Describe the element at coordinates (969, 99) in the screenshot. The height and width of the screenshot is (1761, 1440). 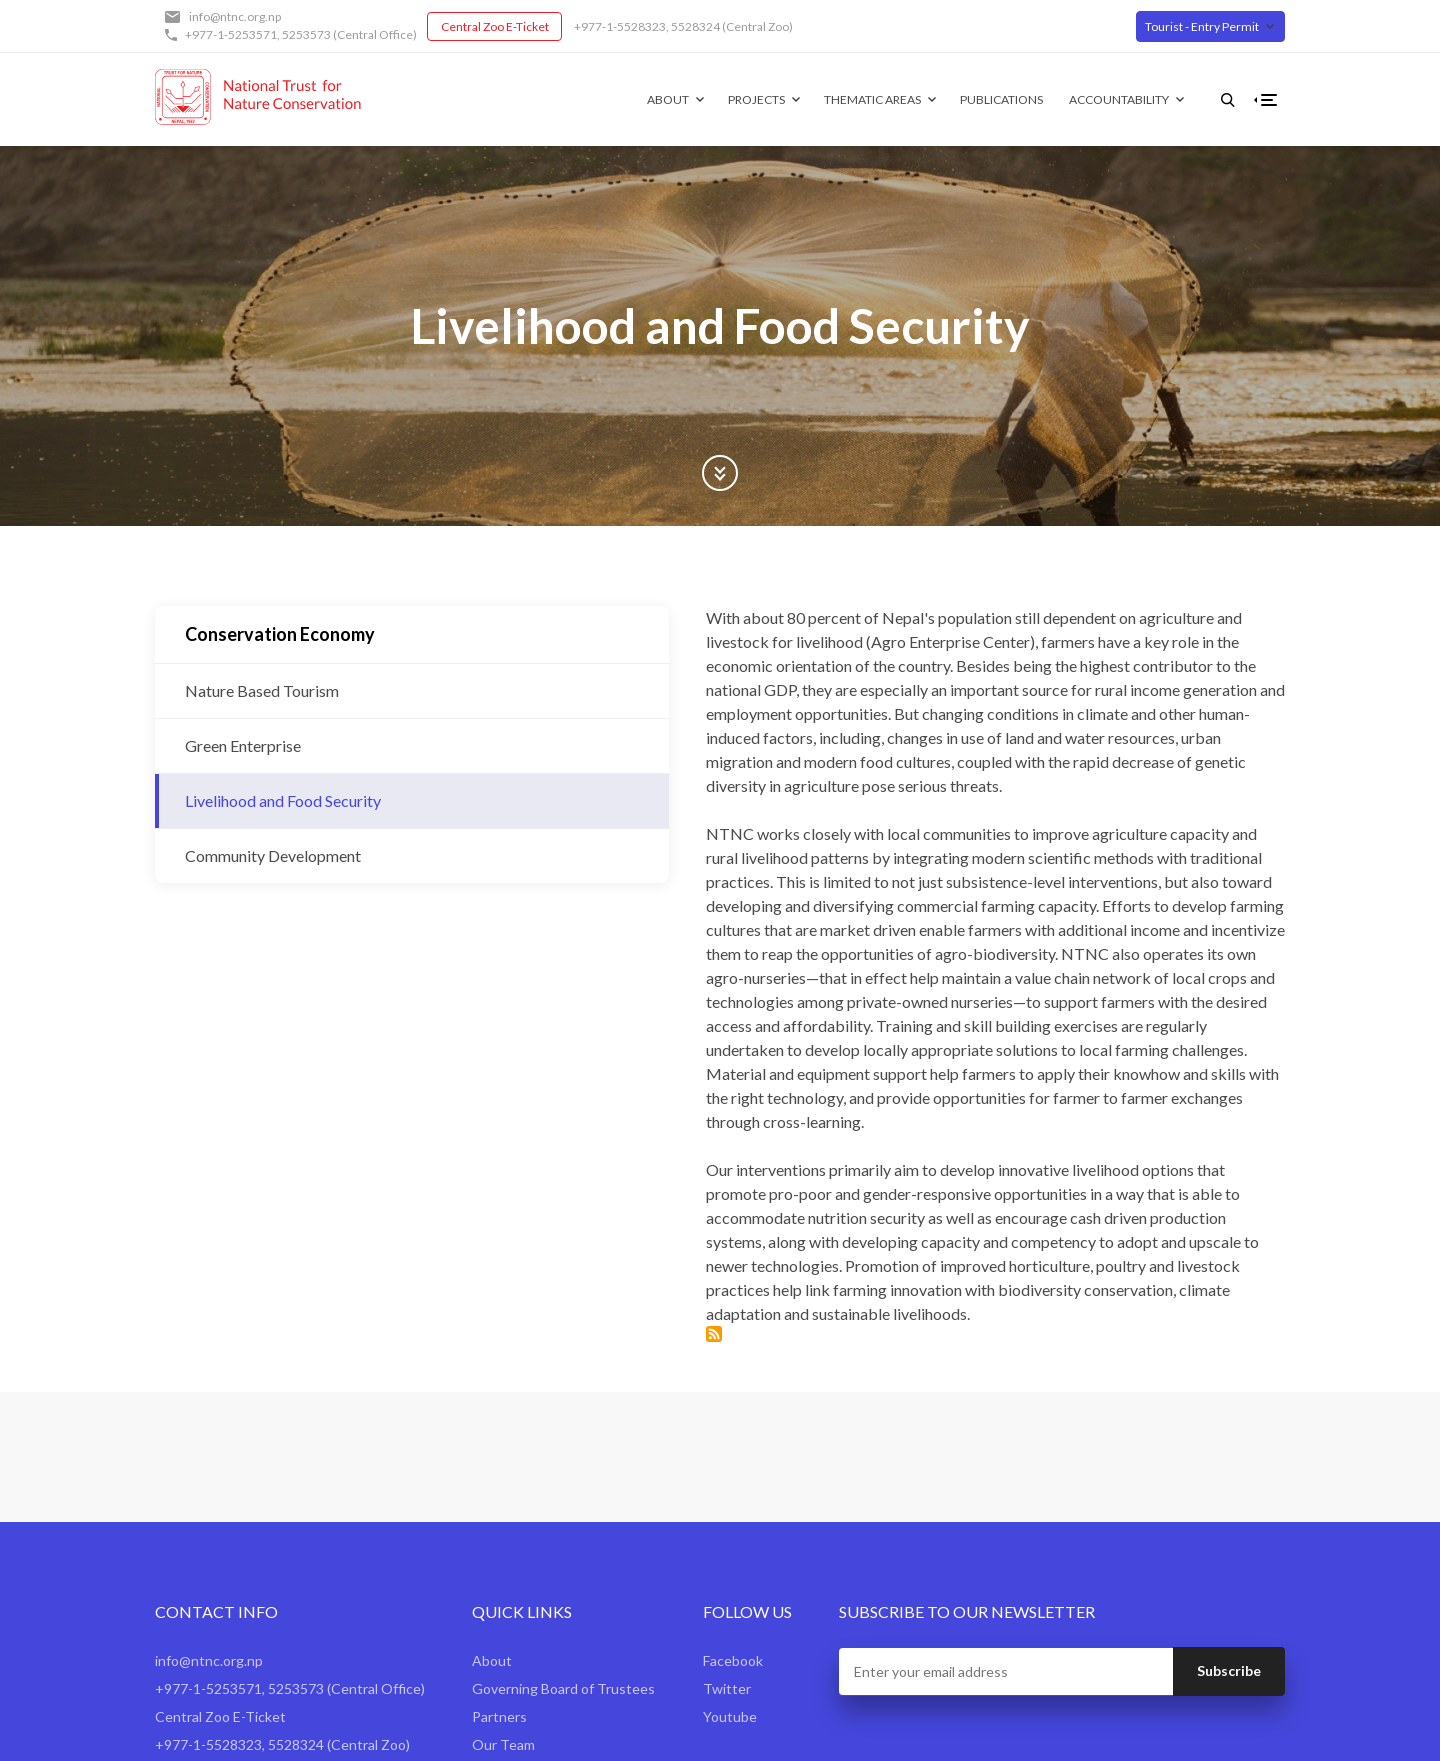
I see `Publications` at that location.